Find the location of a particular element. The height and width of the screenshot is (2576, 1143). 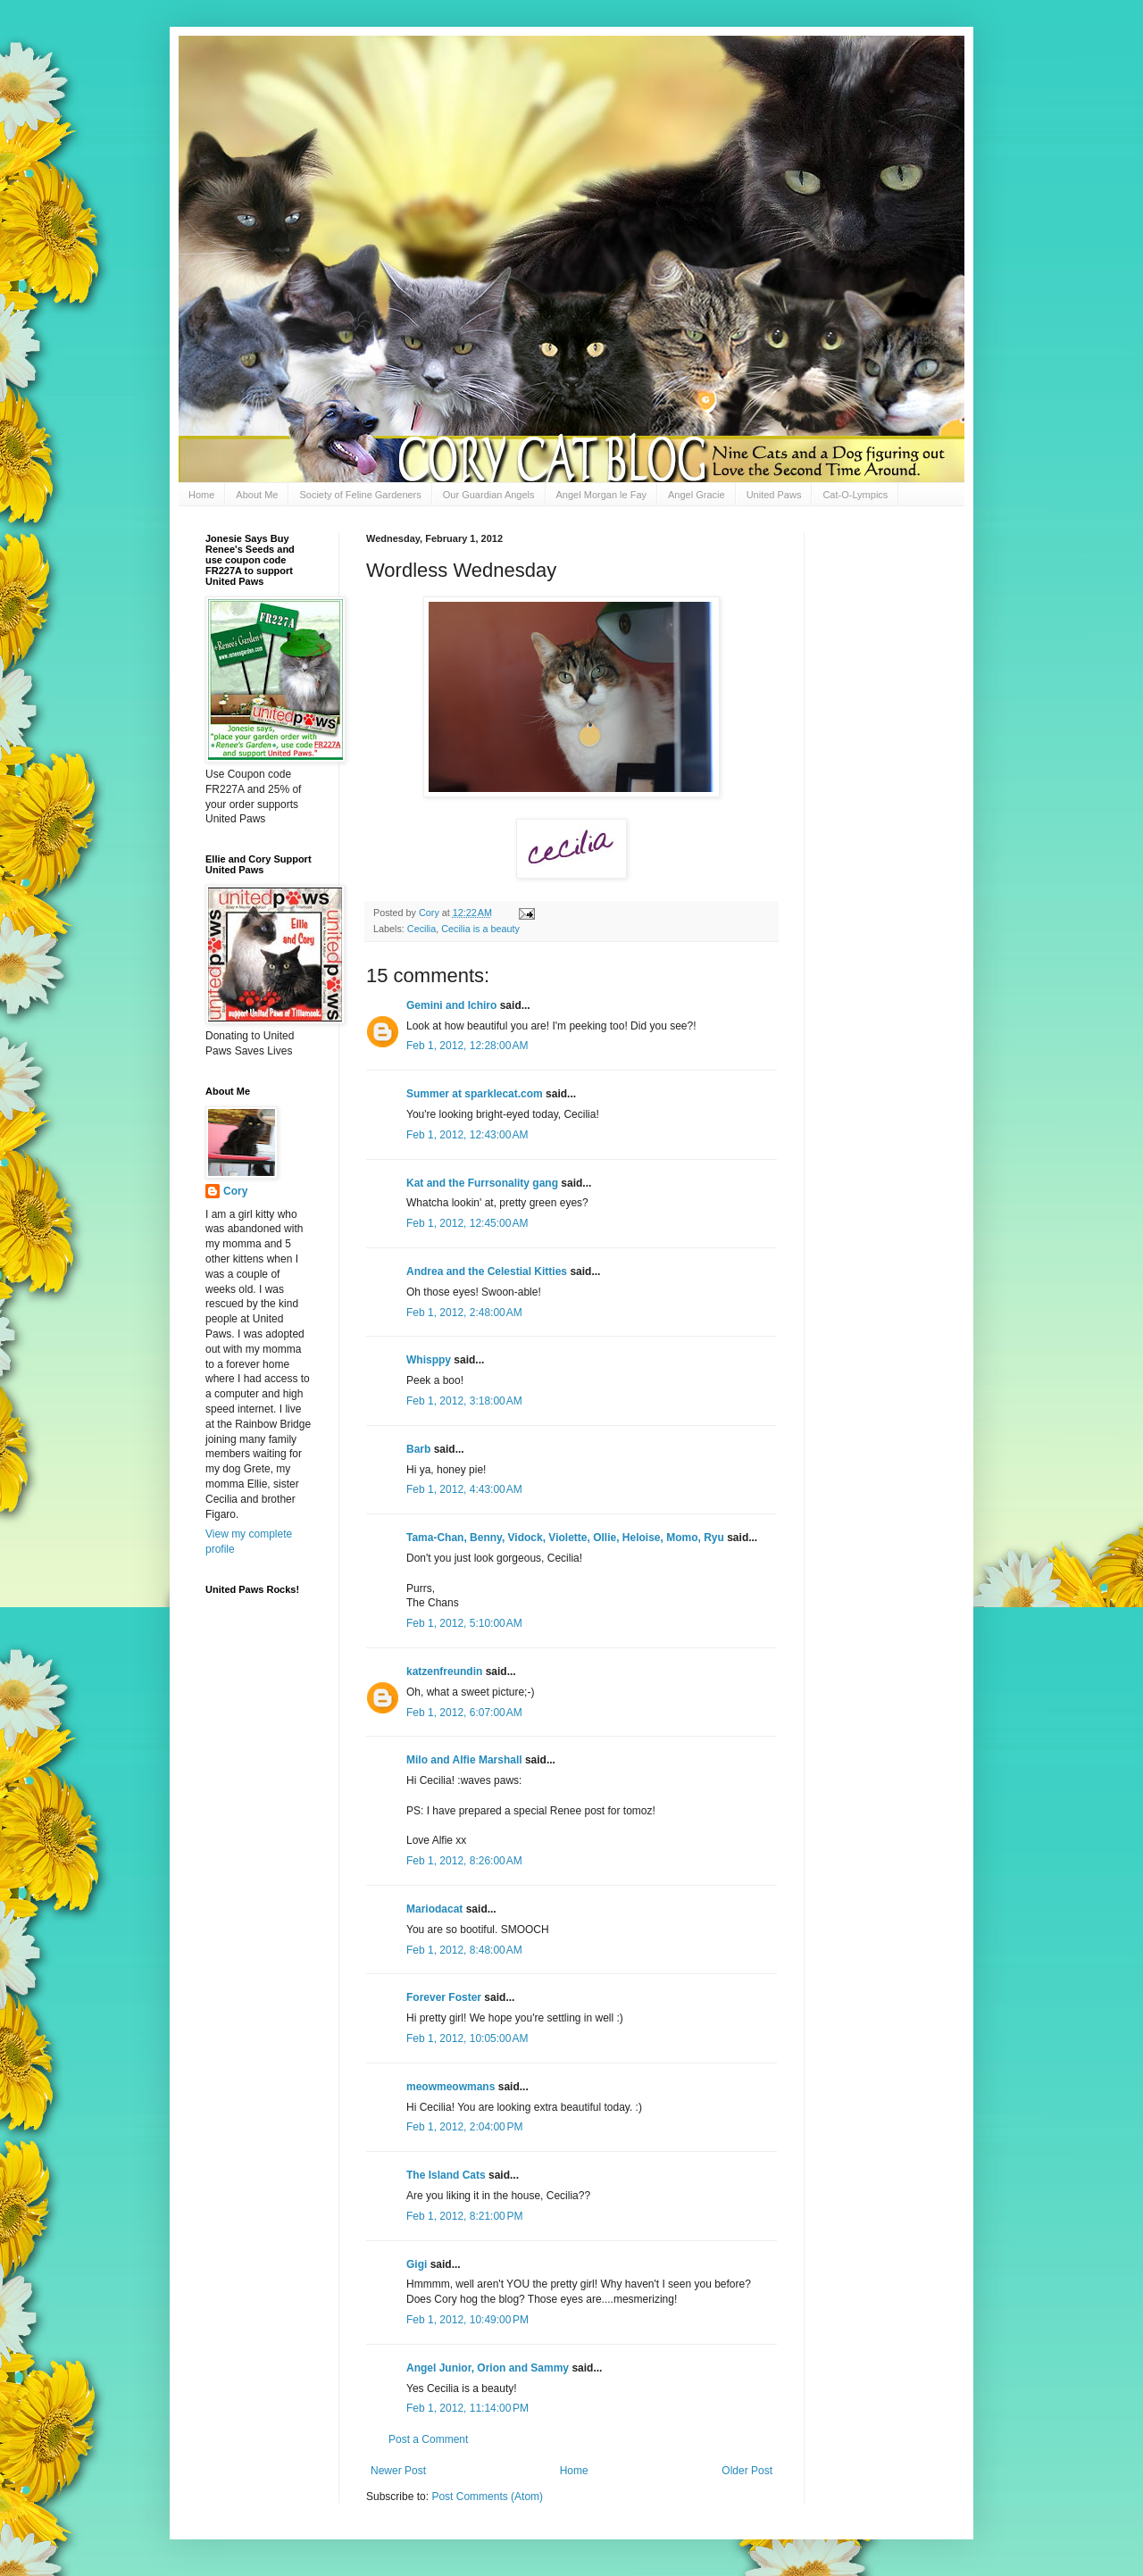

Post a Comment is located at coordinates (428, 2439).